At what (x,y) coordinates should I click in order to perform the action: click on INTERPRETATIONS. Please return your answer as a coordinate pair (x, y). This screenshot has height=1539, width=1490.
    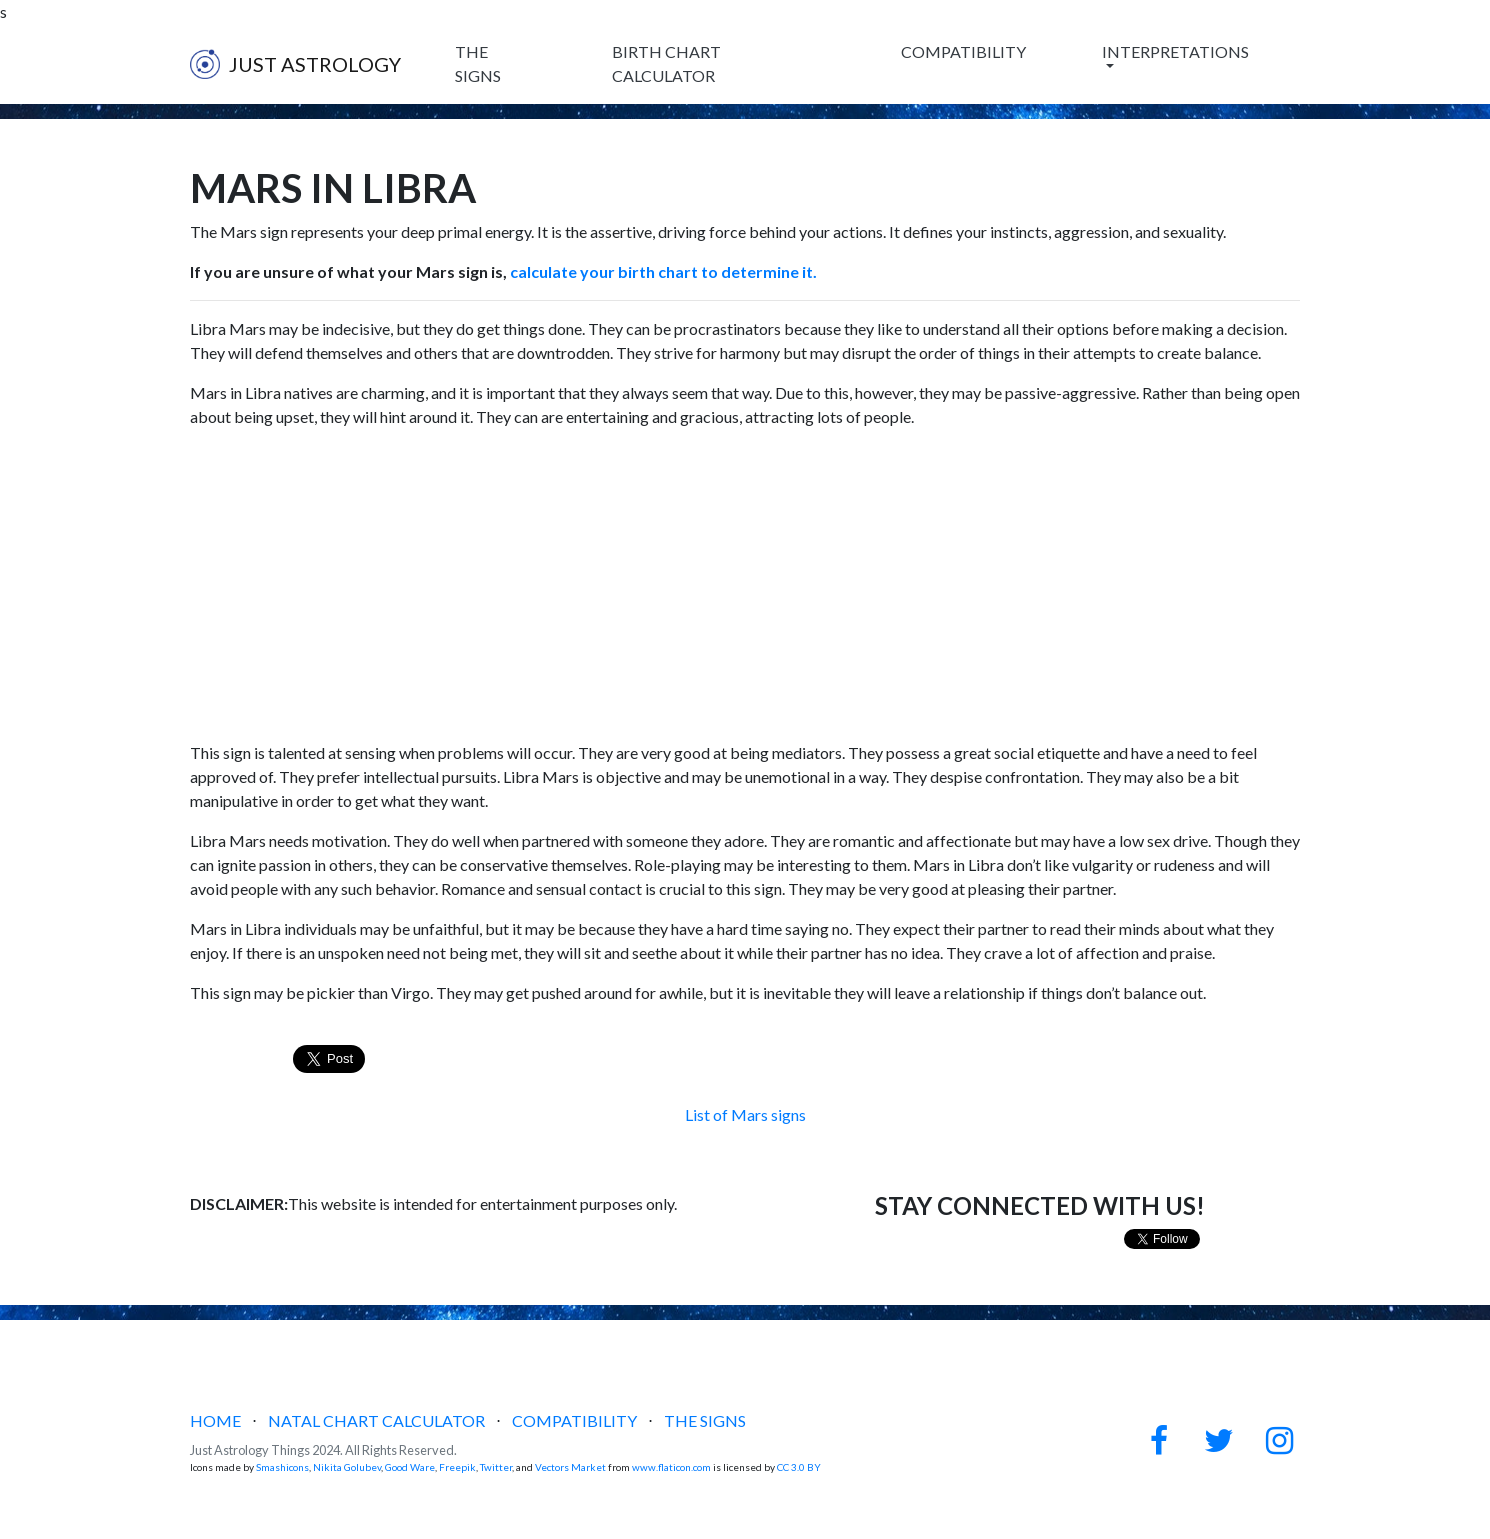
    Looking at the image, I should click on (1175, 51).